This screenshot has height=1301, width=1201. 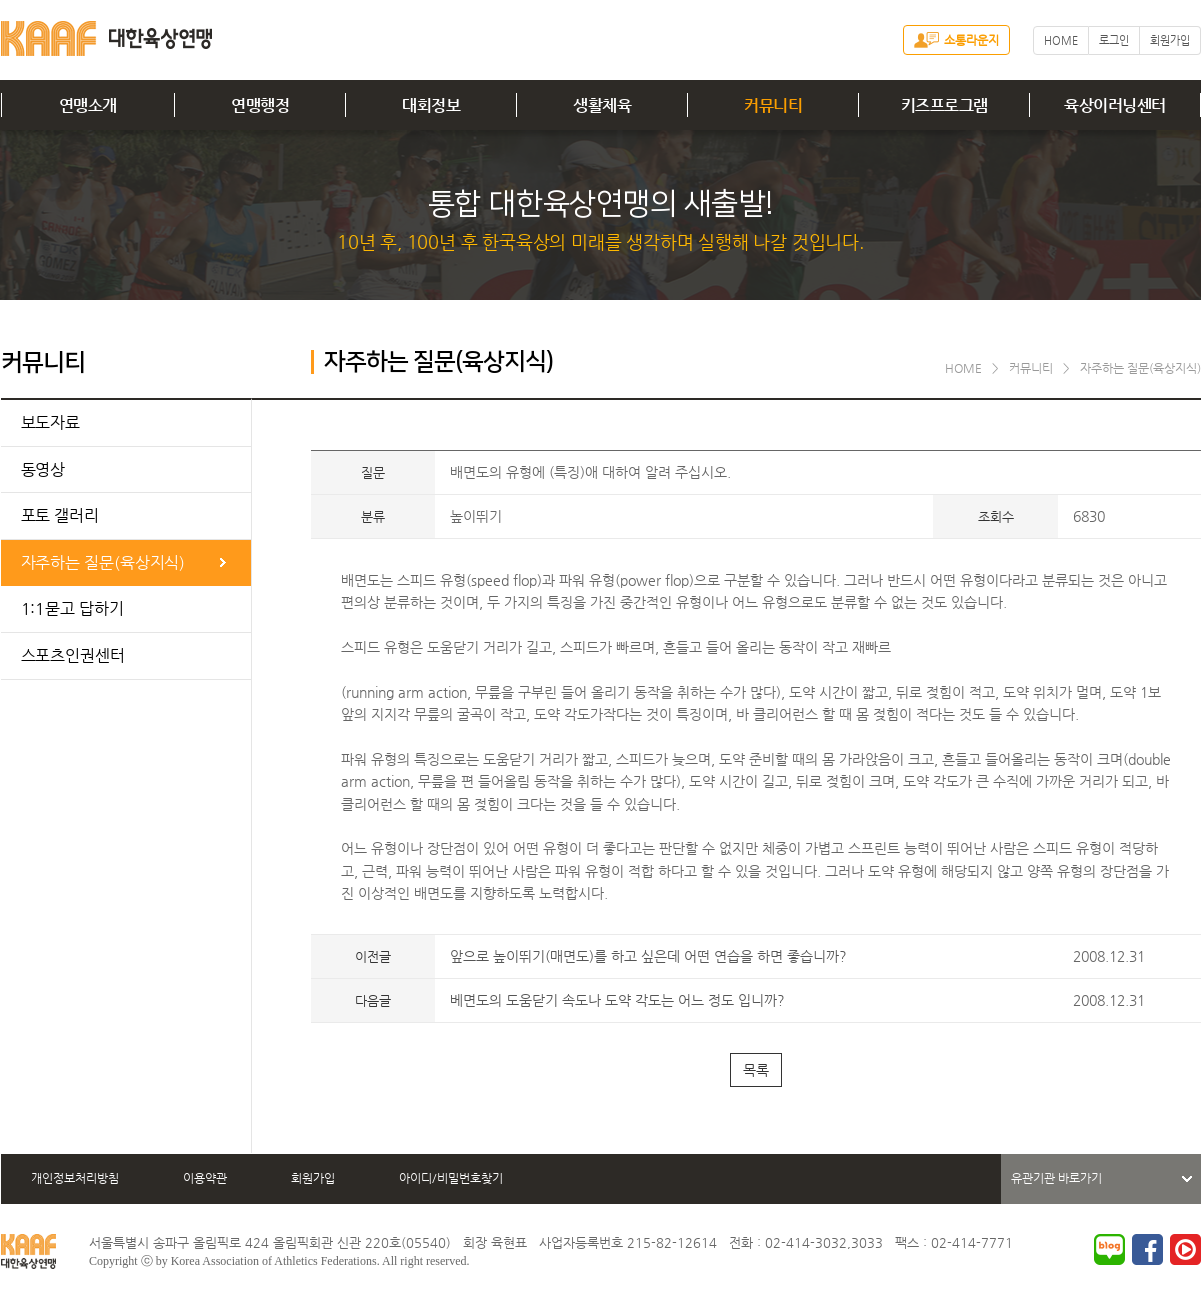 I want to click on 회원가입, so click(x=1170, y=40).